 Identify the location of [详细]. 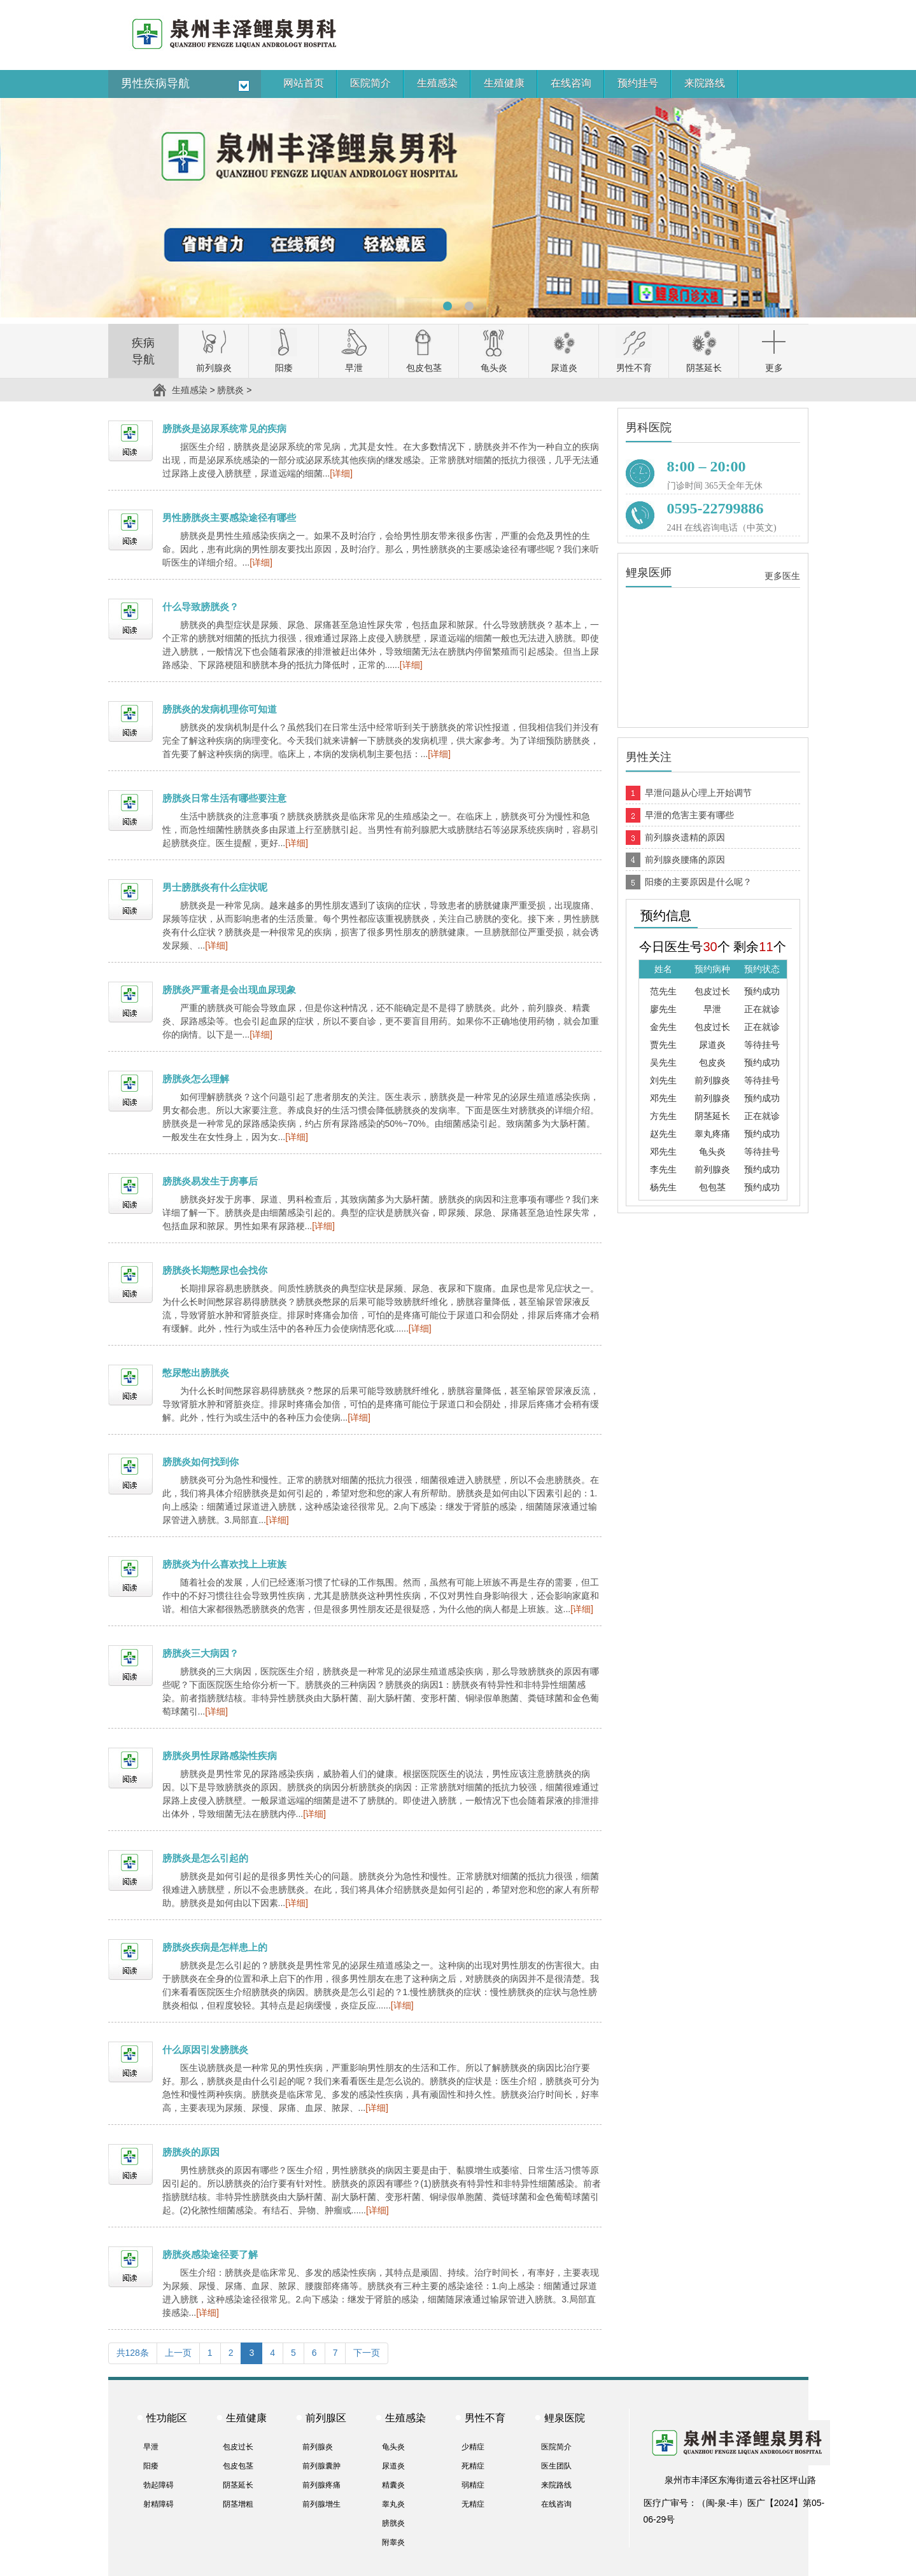
(341, 473).